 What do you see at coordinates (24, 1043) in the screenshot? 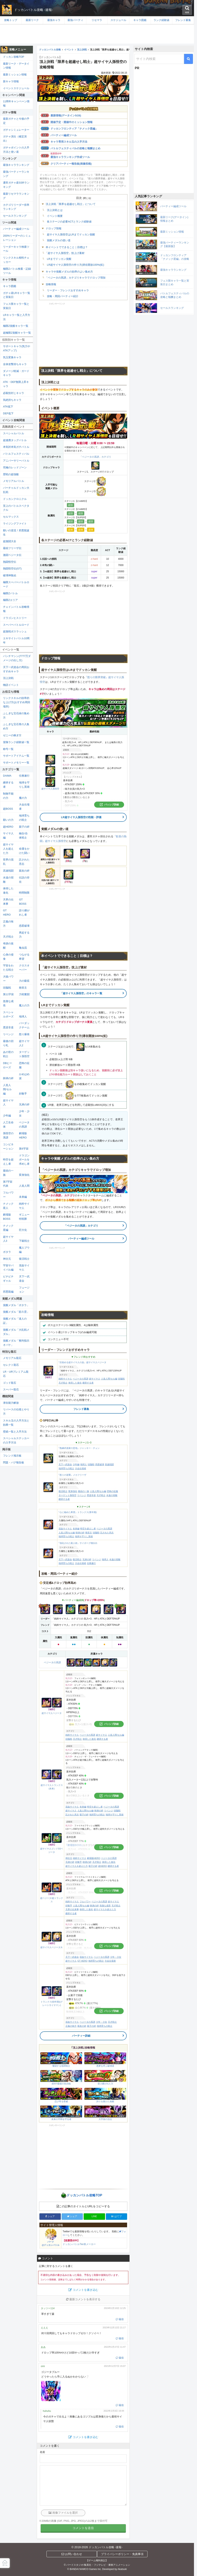
I see `超サイヤ人2` at bounding box center [24, 1043].